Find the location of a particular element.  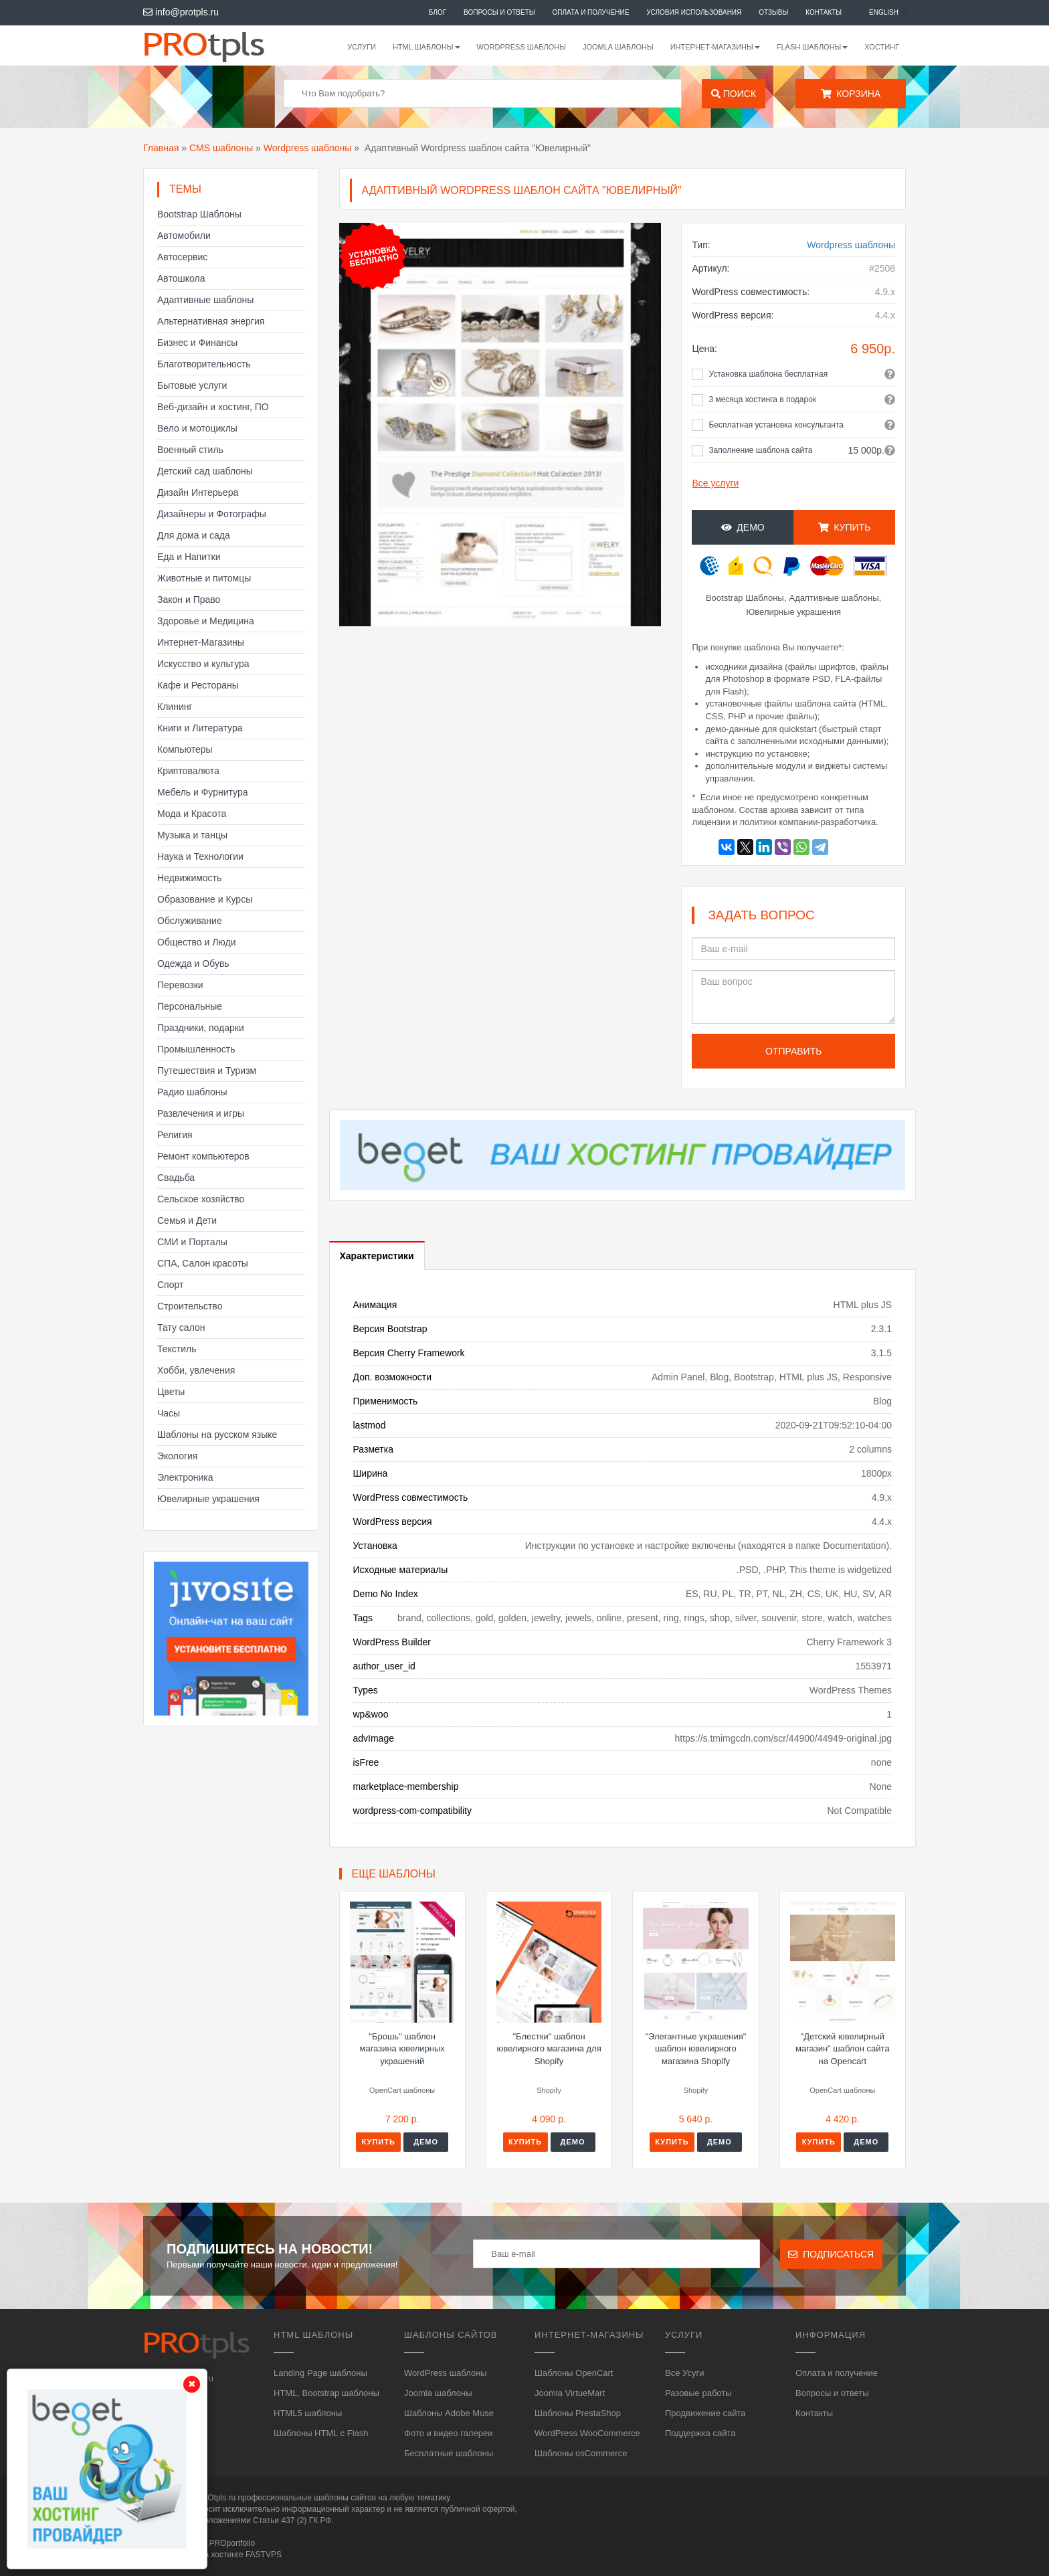

Спорт is located at coordinates (170, 1284).